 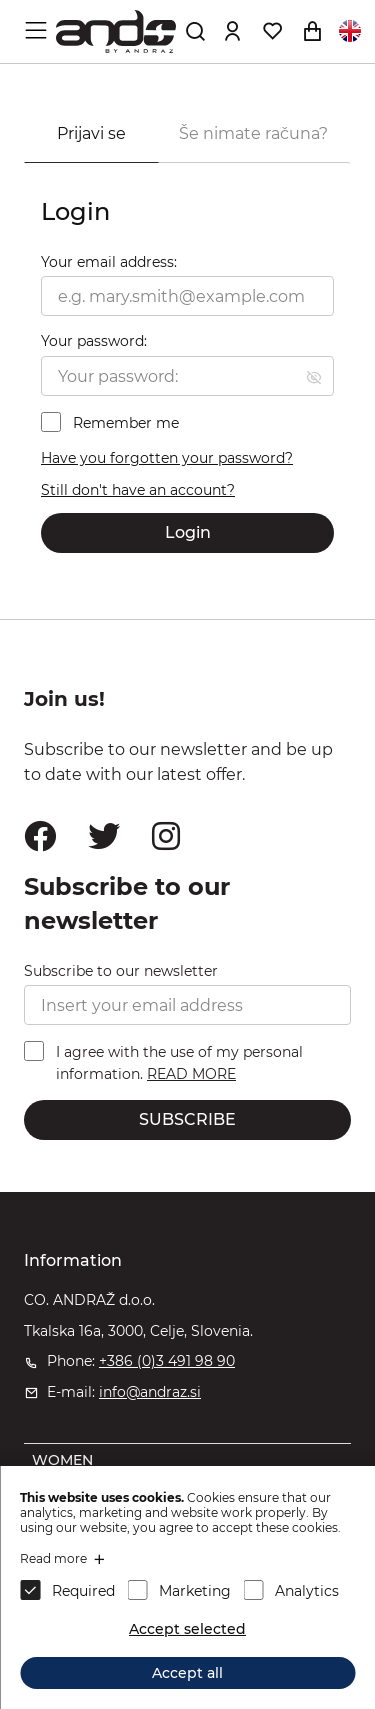 What do you see at coordinates (150, 1392) in the screenshot?
I see `info@andraz.si` at bounding box center [150, 1392].